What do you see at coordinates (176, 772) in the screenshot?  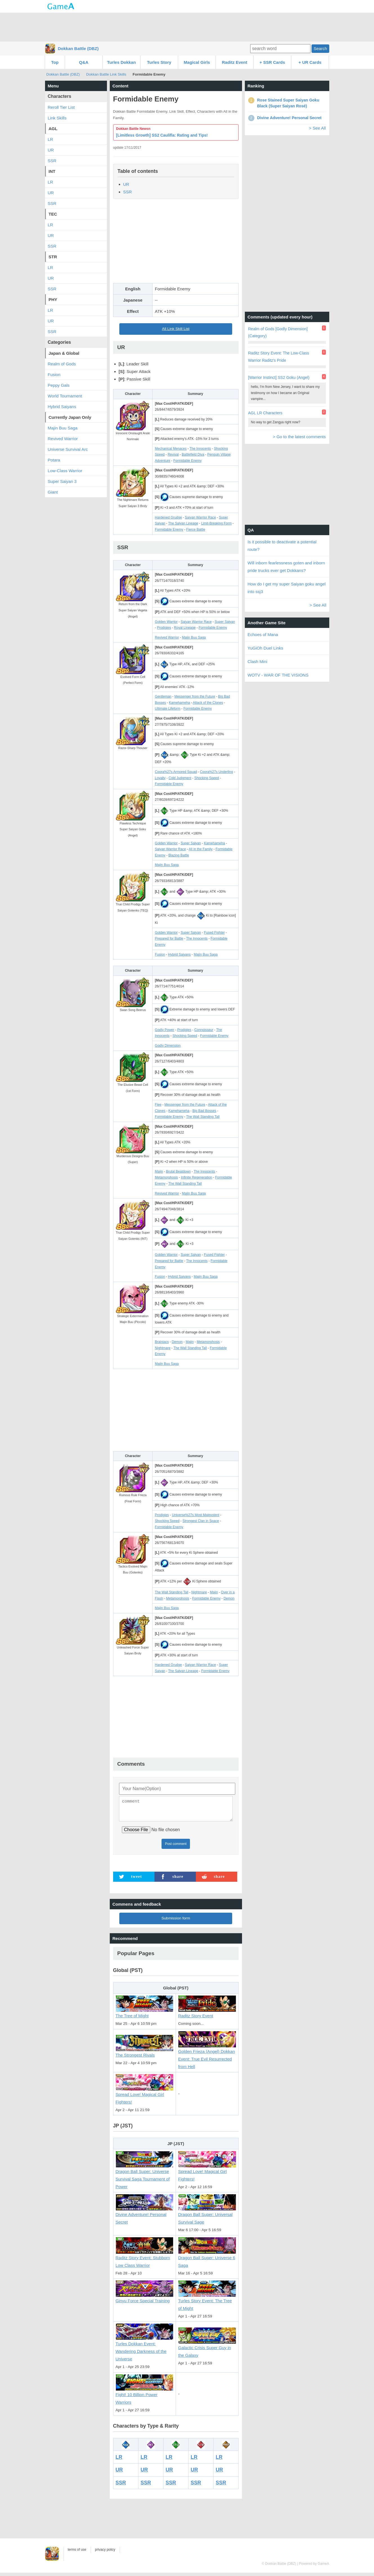 I see `Coora%27s Armored Squad` at bounding box center [176, 772].